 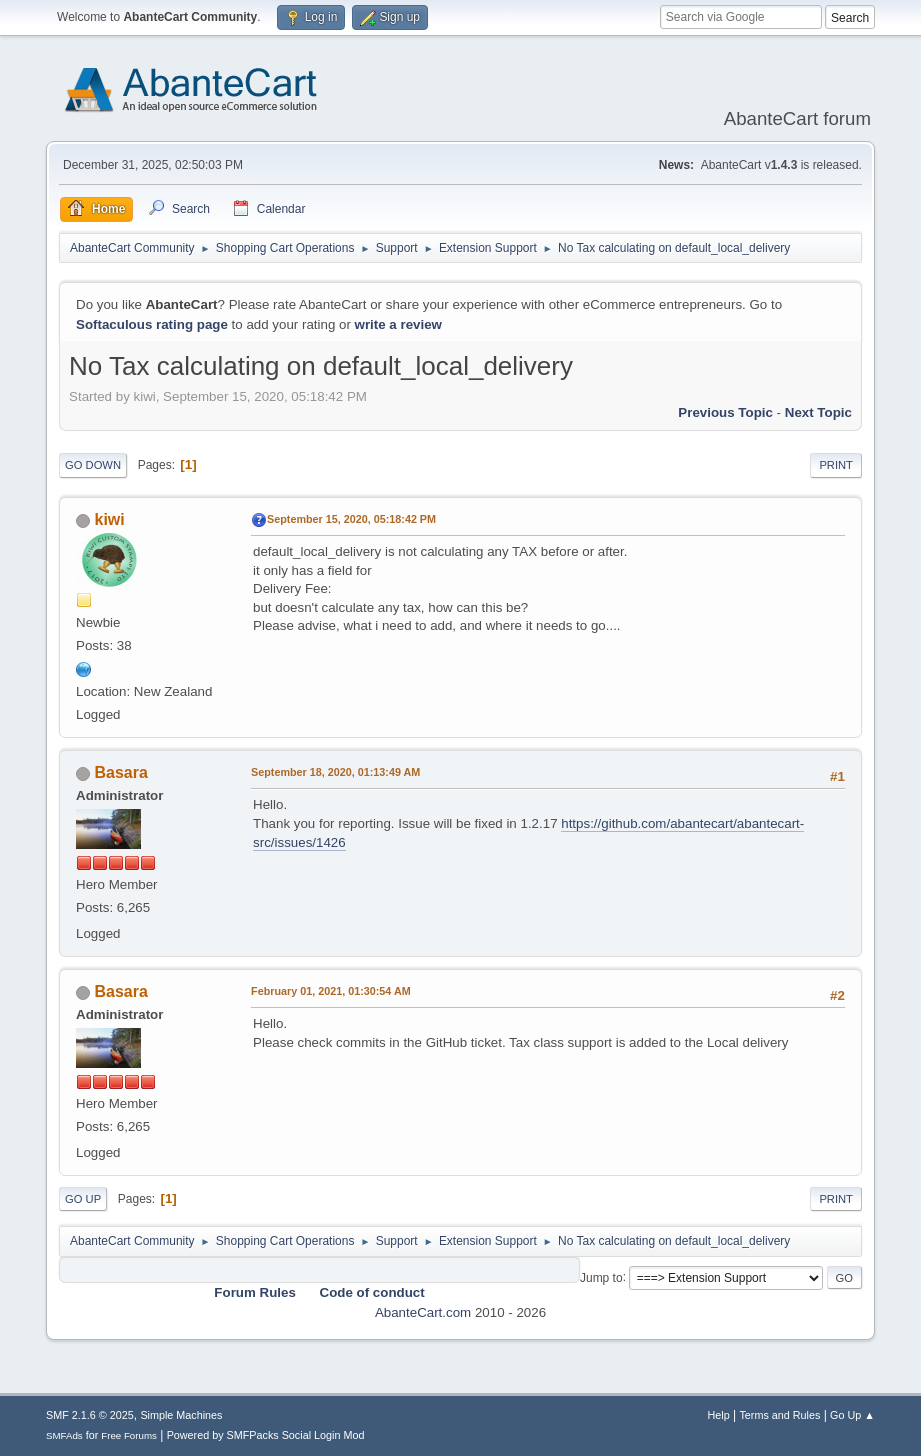 What do you see at coordinates (818, 412) in the screenshot?
I see `Next topic` at bounding box center [818, 412].